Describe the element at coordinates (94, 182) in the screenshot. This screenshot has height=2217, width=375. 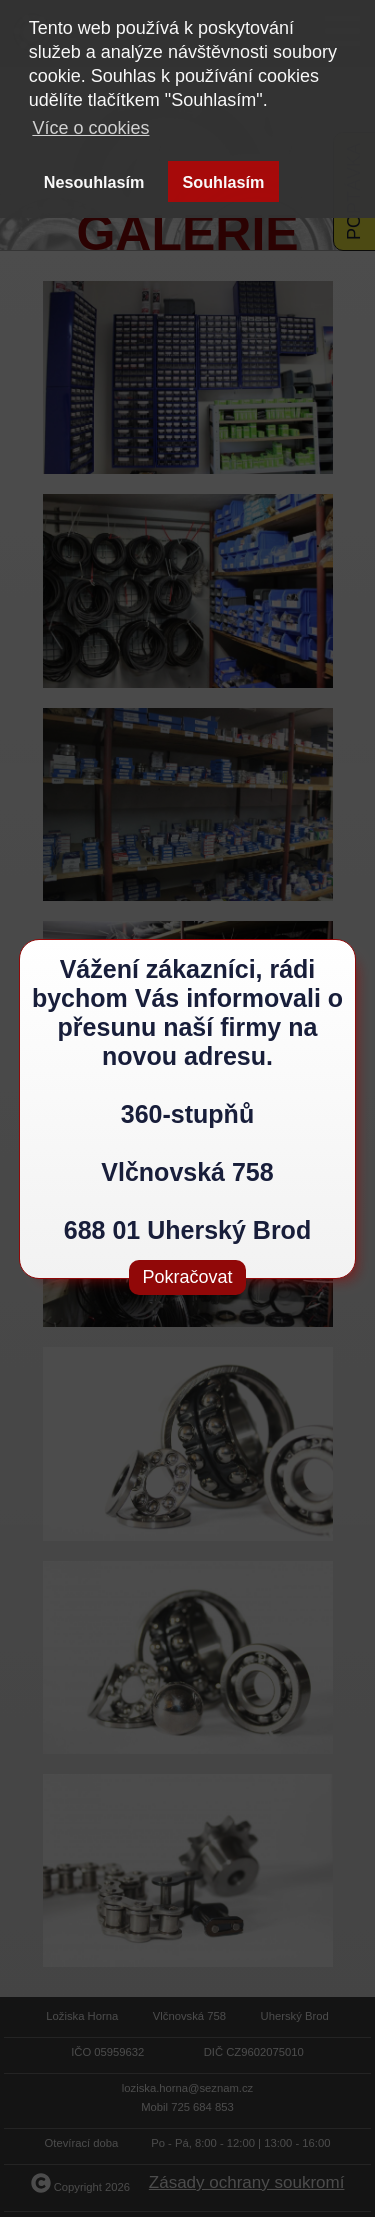
I see `Nesouhlasím [button]` at that location.